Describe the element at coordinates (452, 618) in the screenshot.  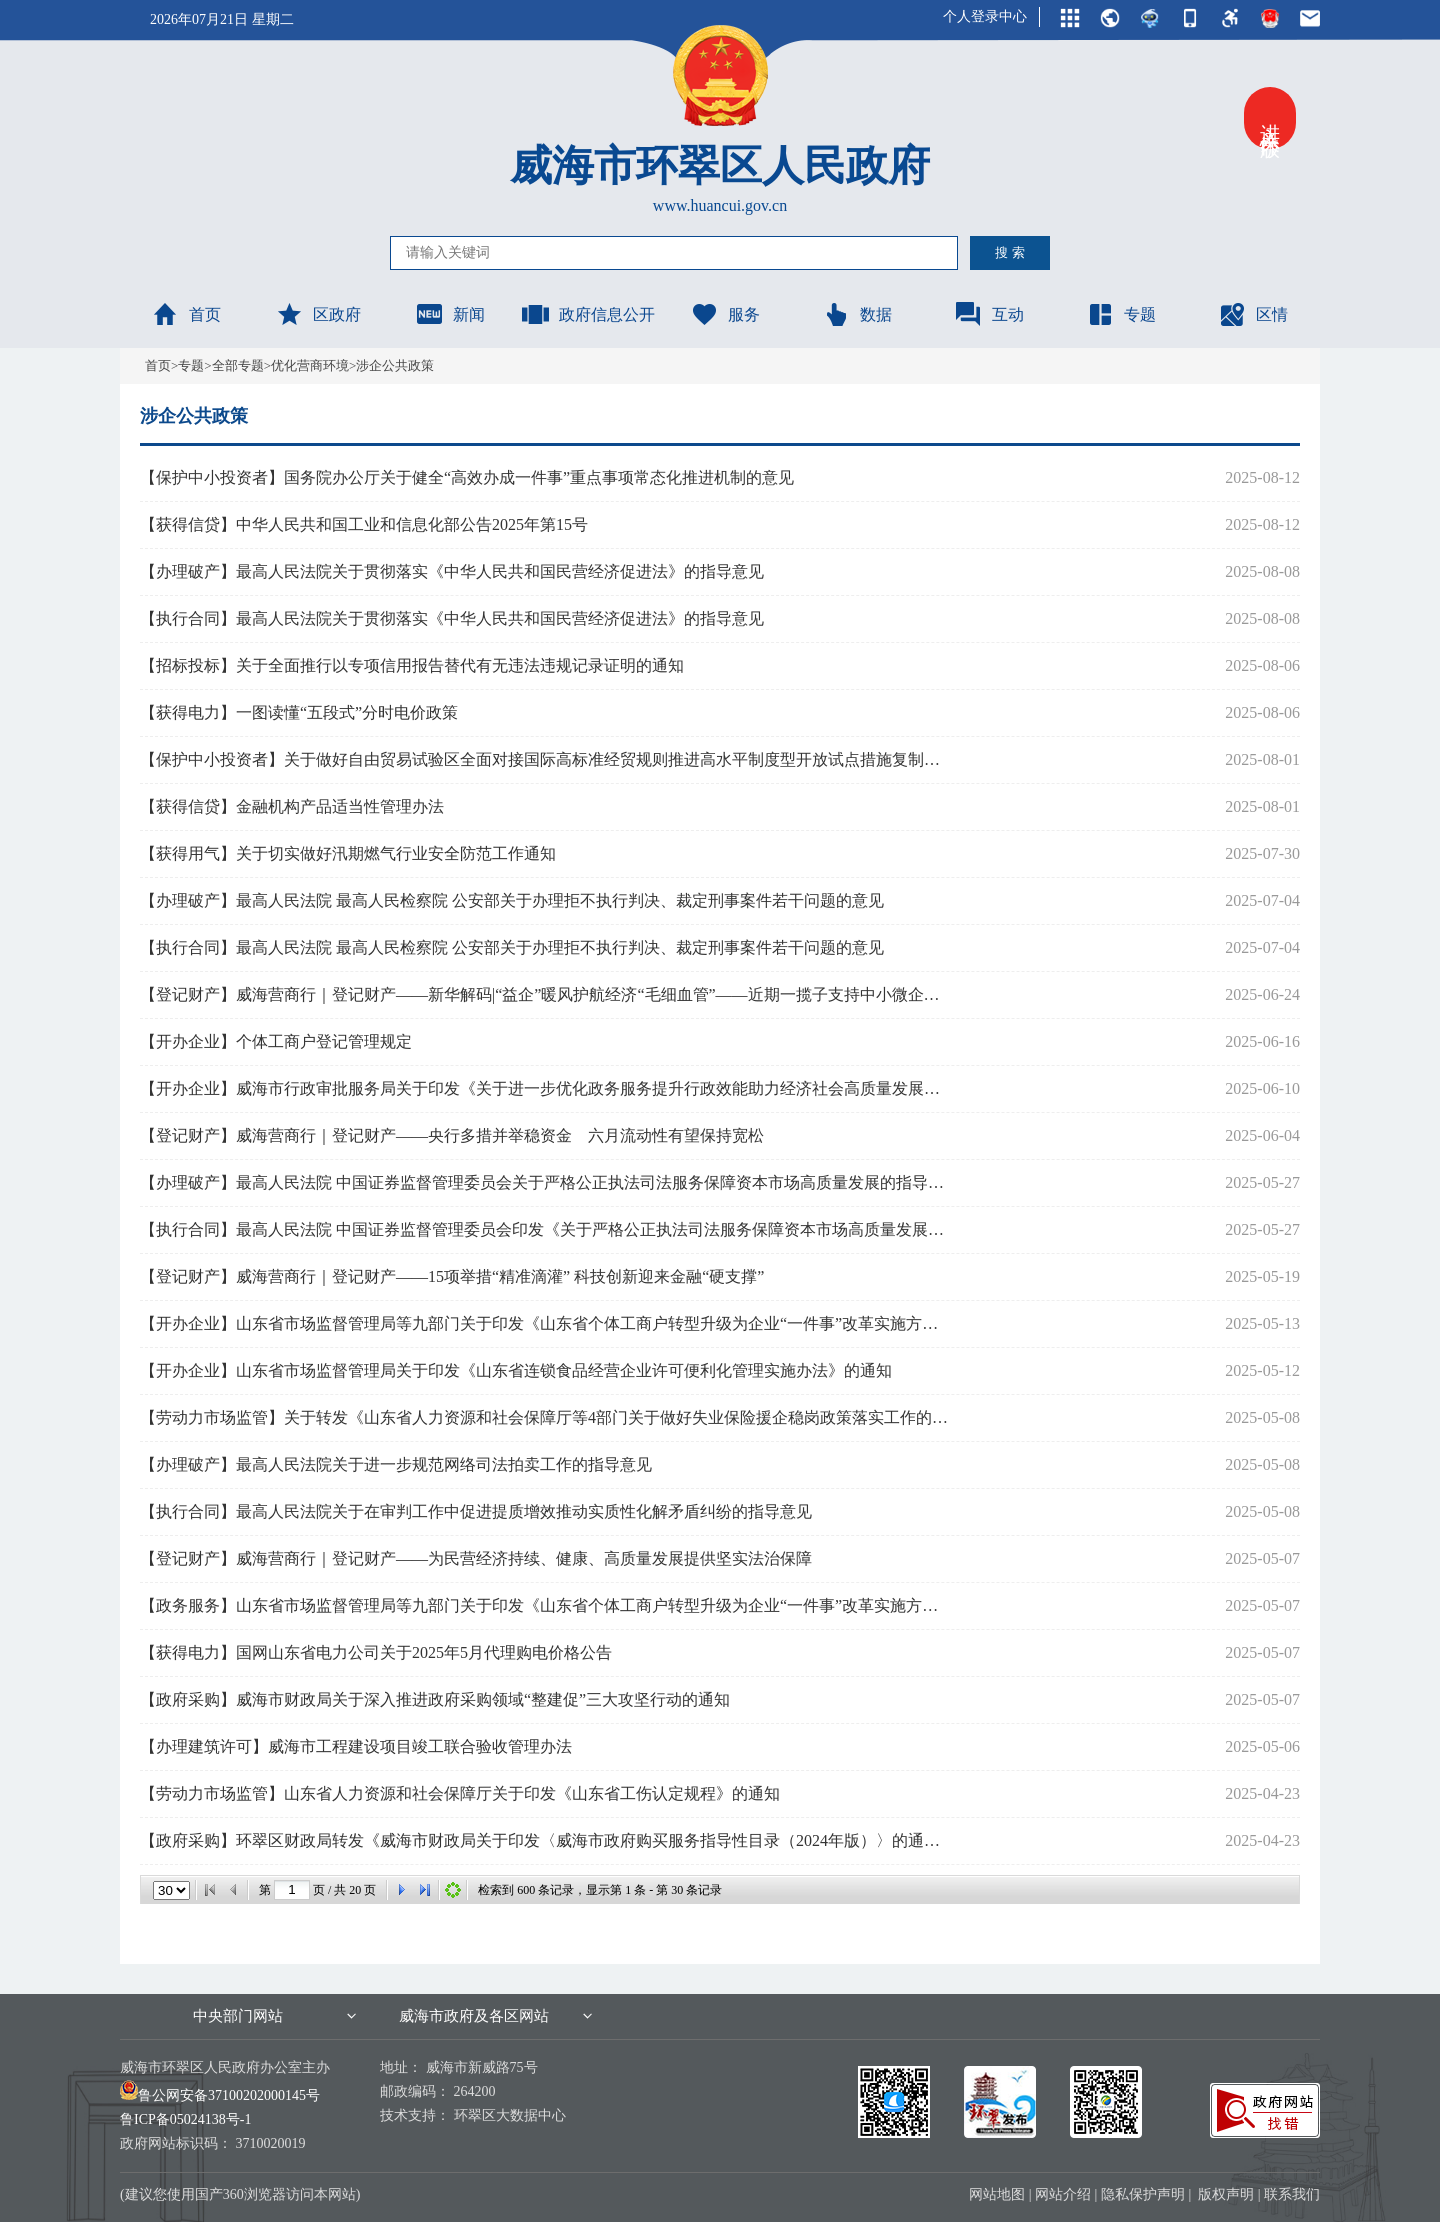
I see `【执行合同】最高人民法院关于贯彻落实《中华人民共和国民营经济促进法》的指导意见` at that location.